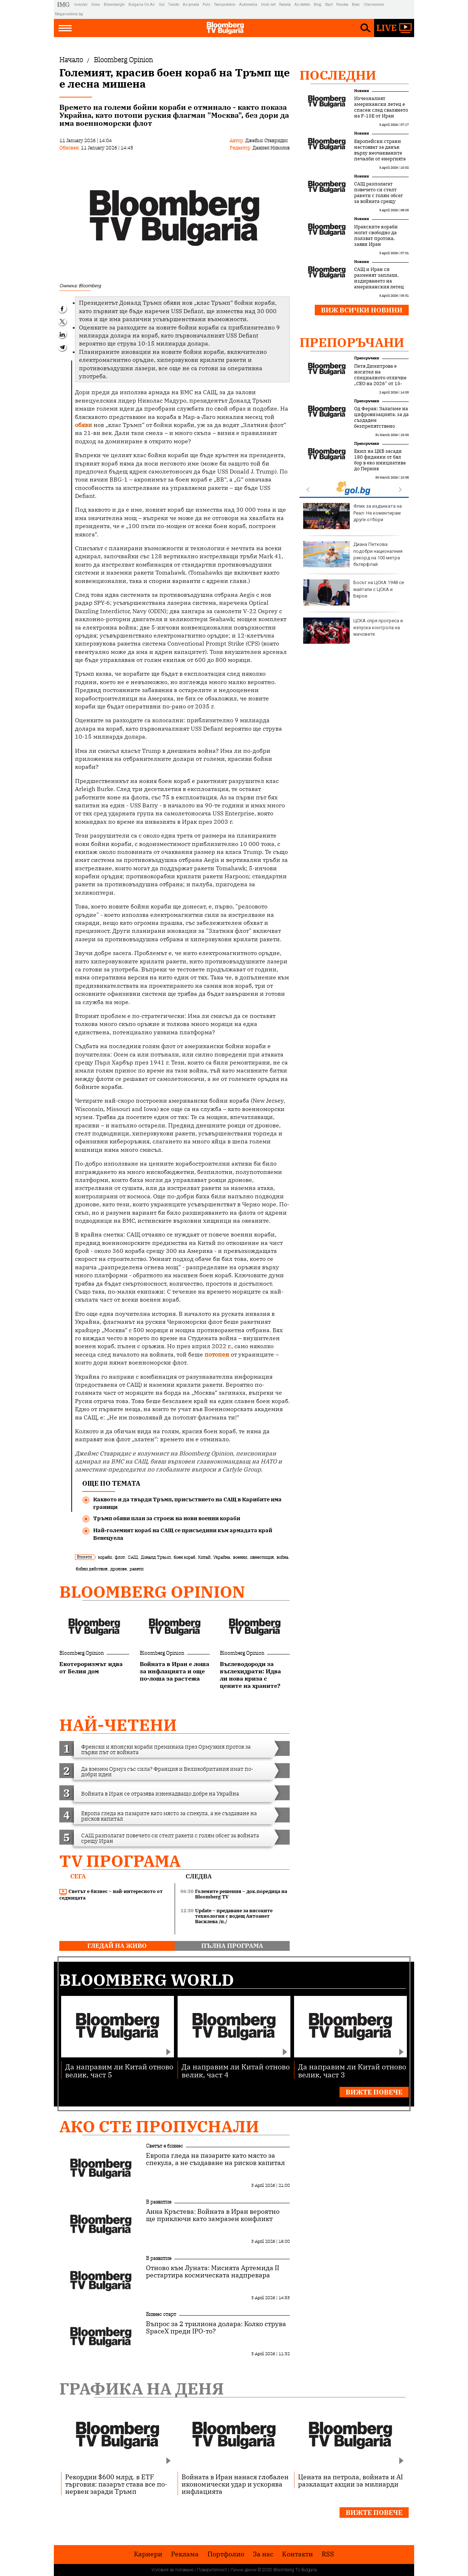 The image size is (468, 2576). I want to click on Posoka, so click(342, 5).